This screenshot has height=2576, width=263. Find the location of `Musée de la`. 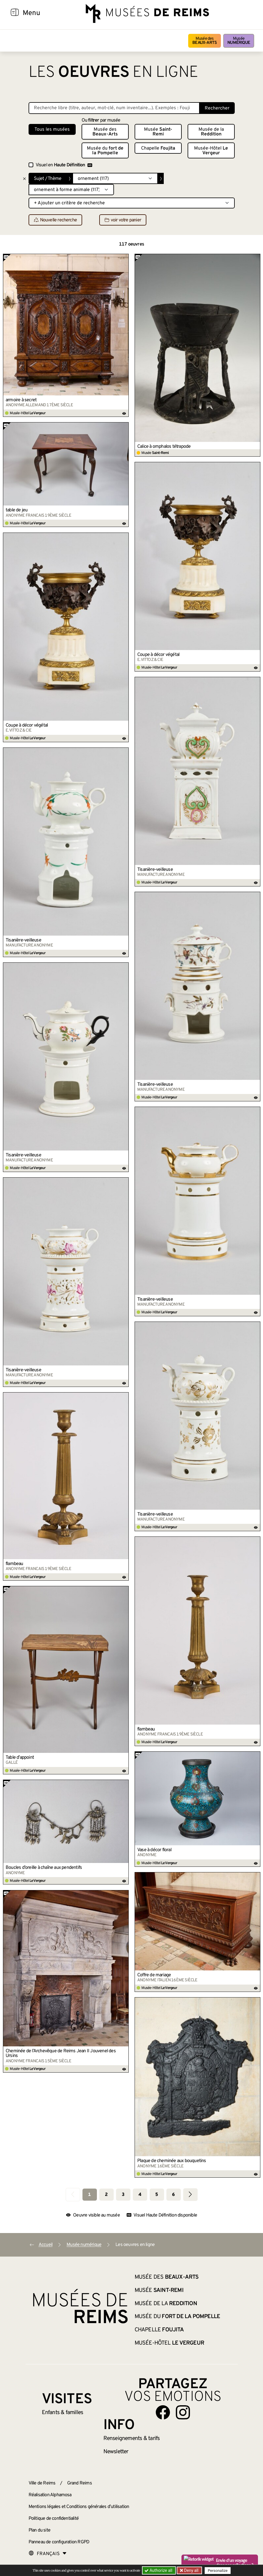

Musée de la is located at coordinates (211, 132).